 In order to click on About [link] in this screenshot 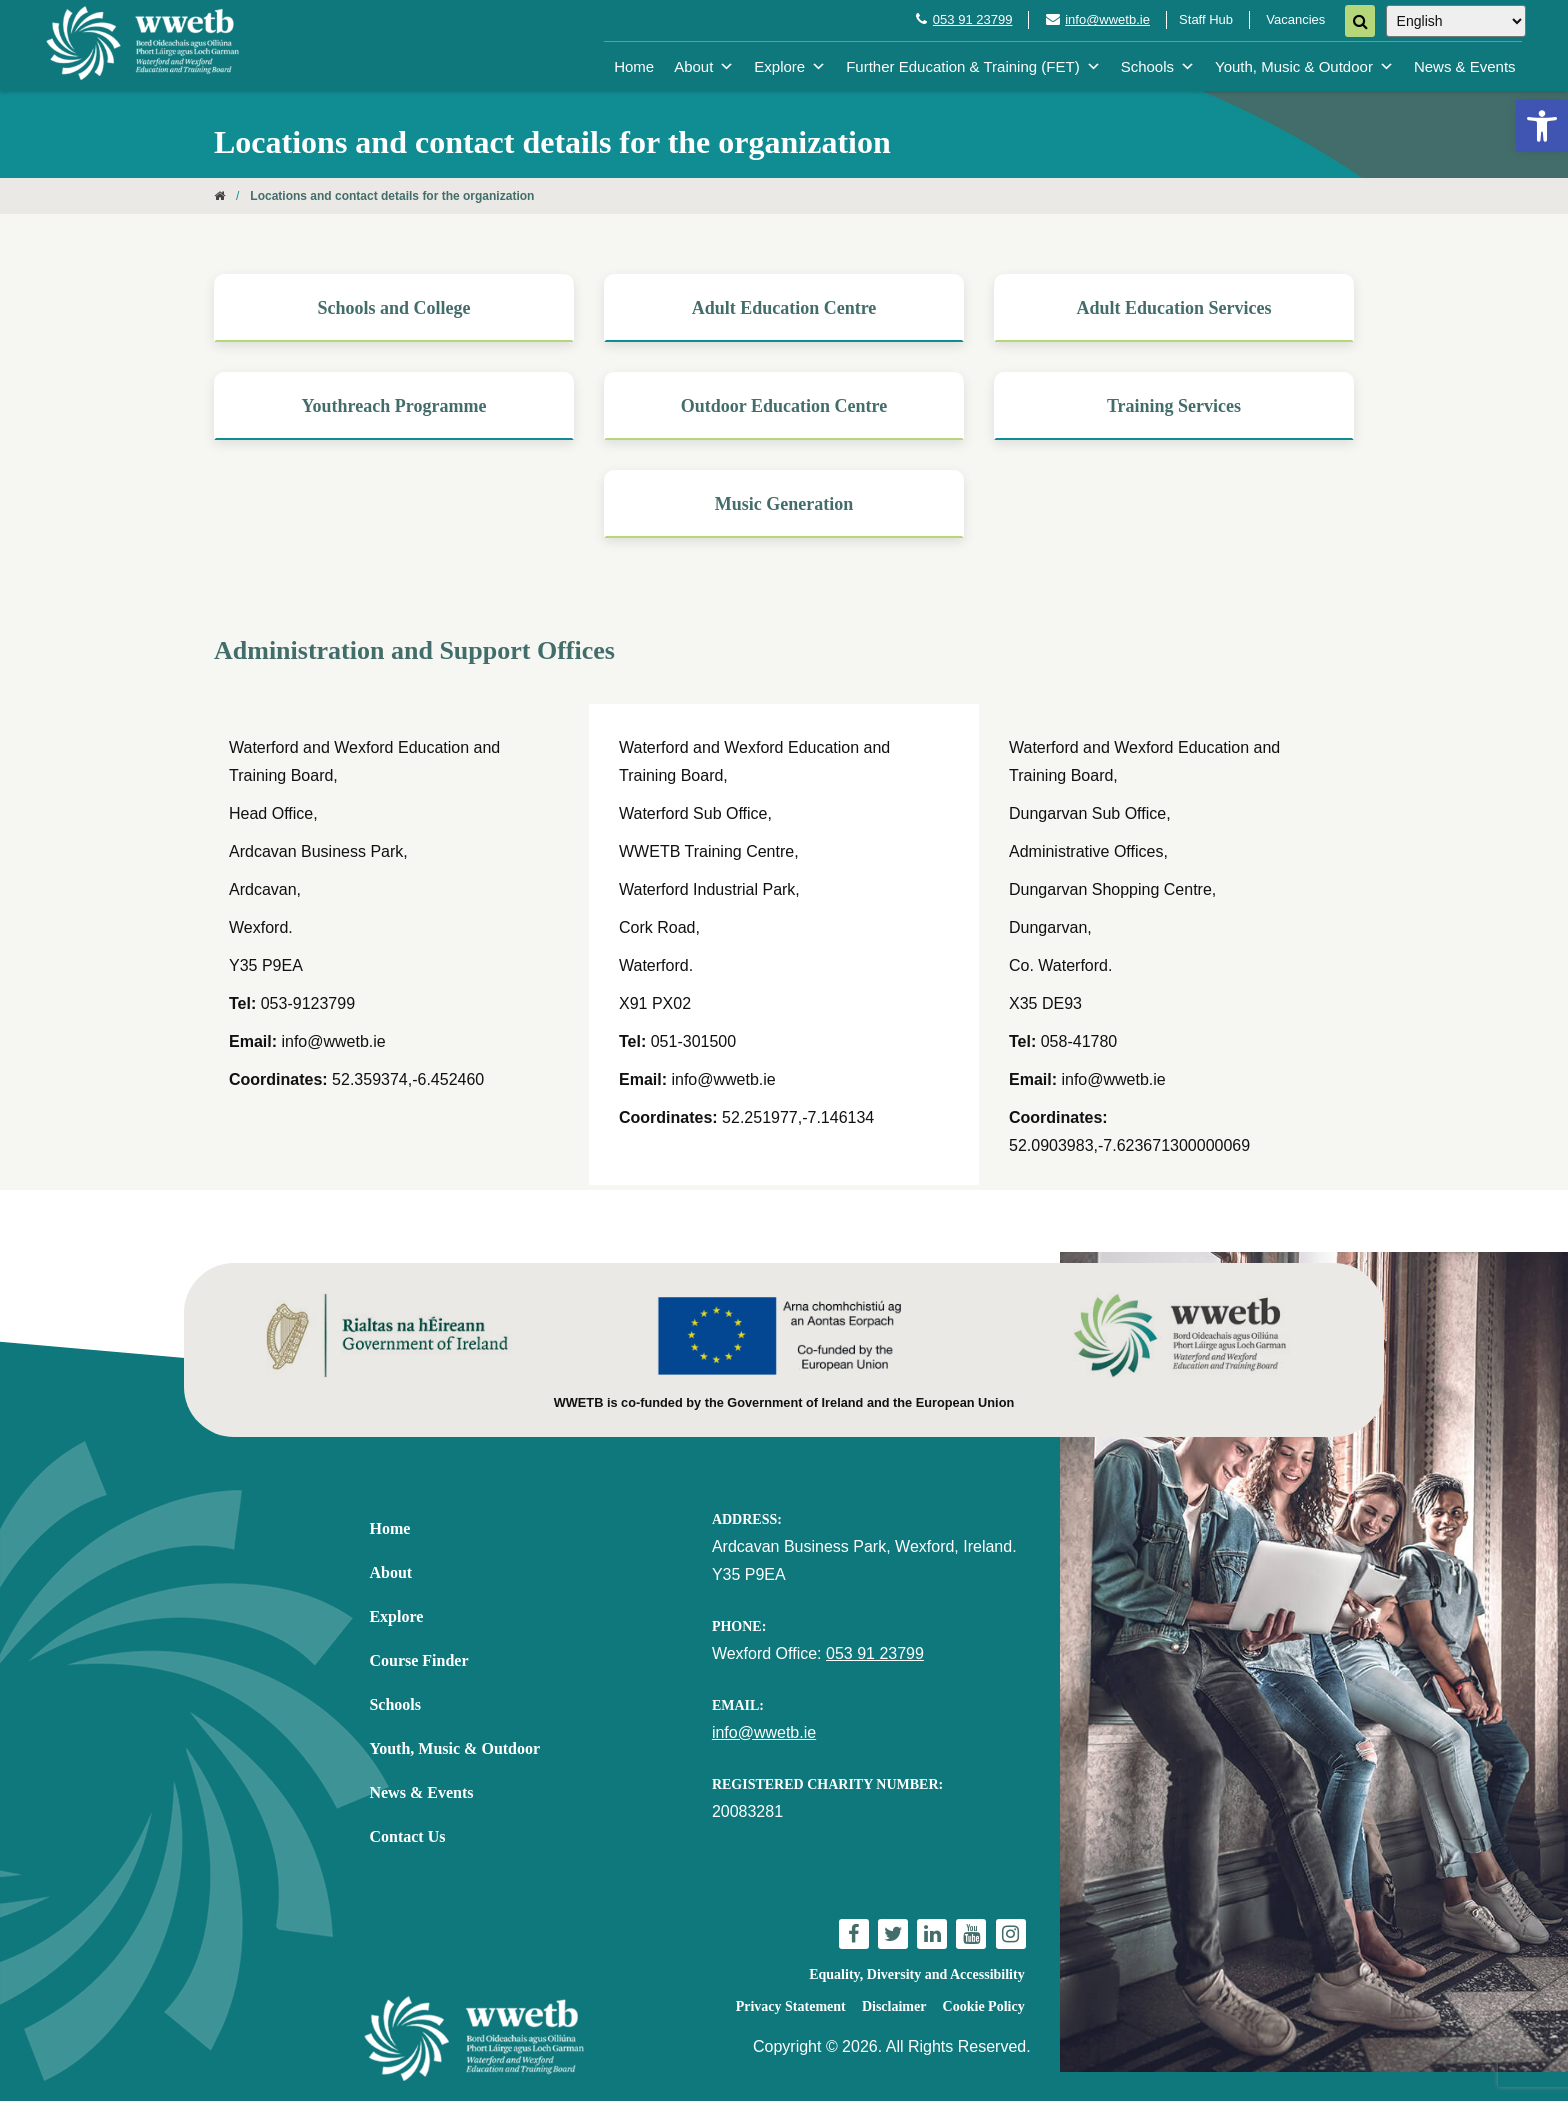, I will do `click(704, 66)`.